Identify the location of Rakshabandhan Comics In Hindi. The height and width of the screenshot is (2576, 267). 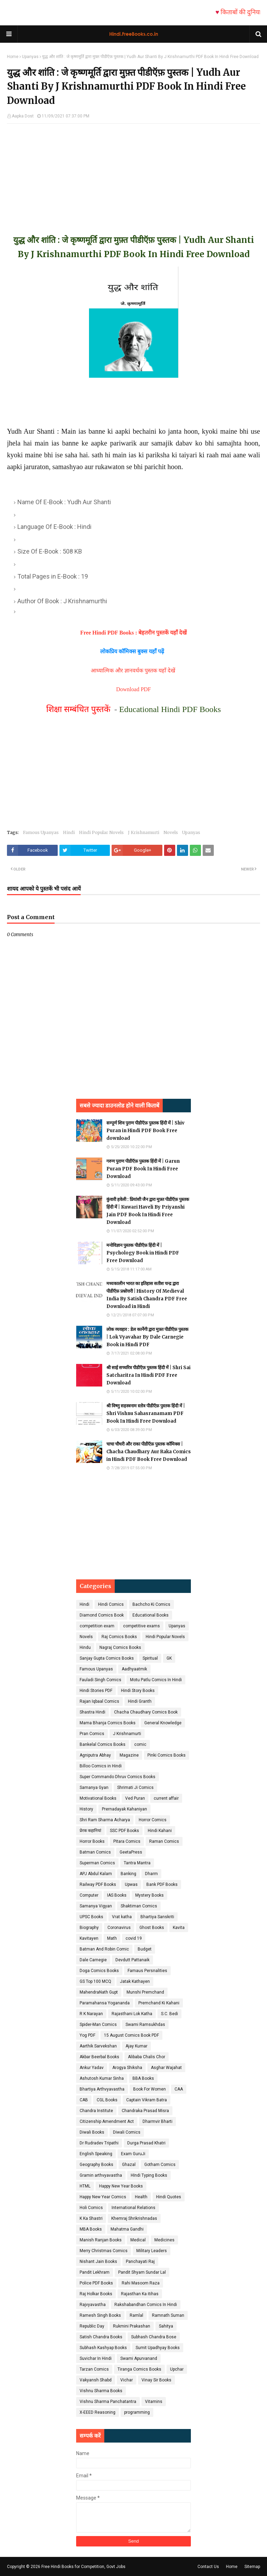
(145, 2304).